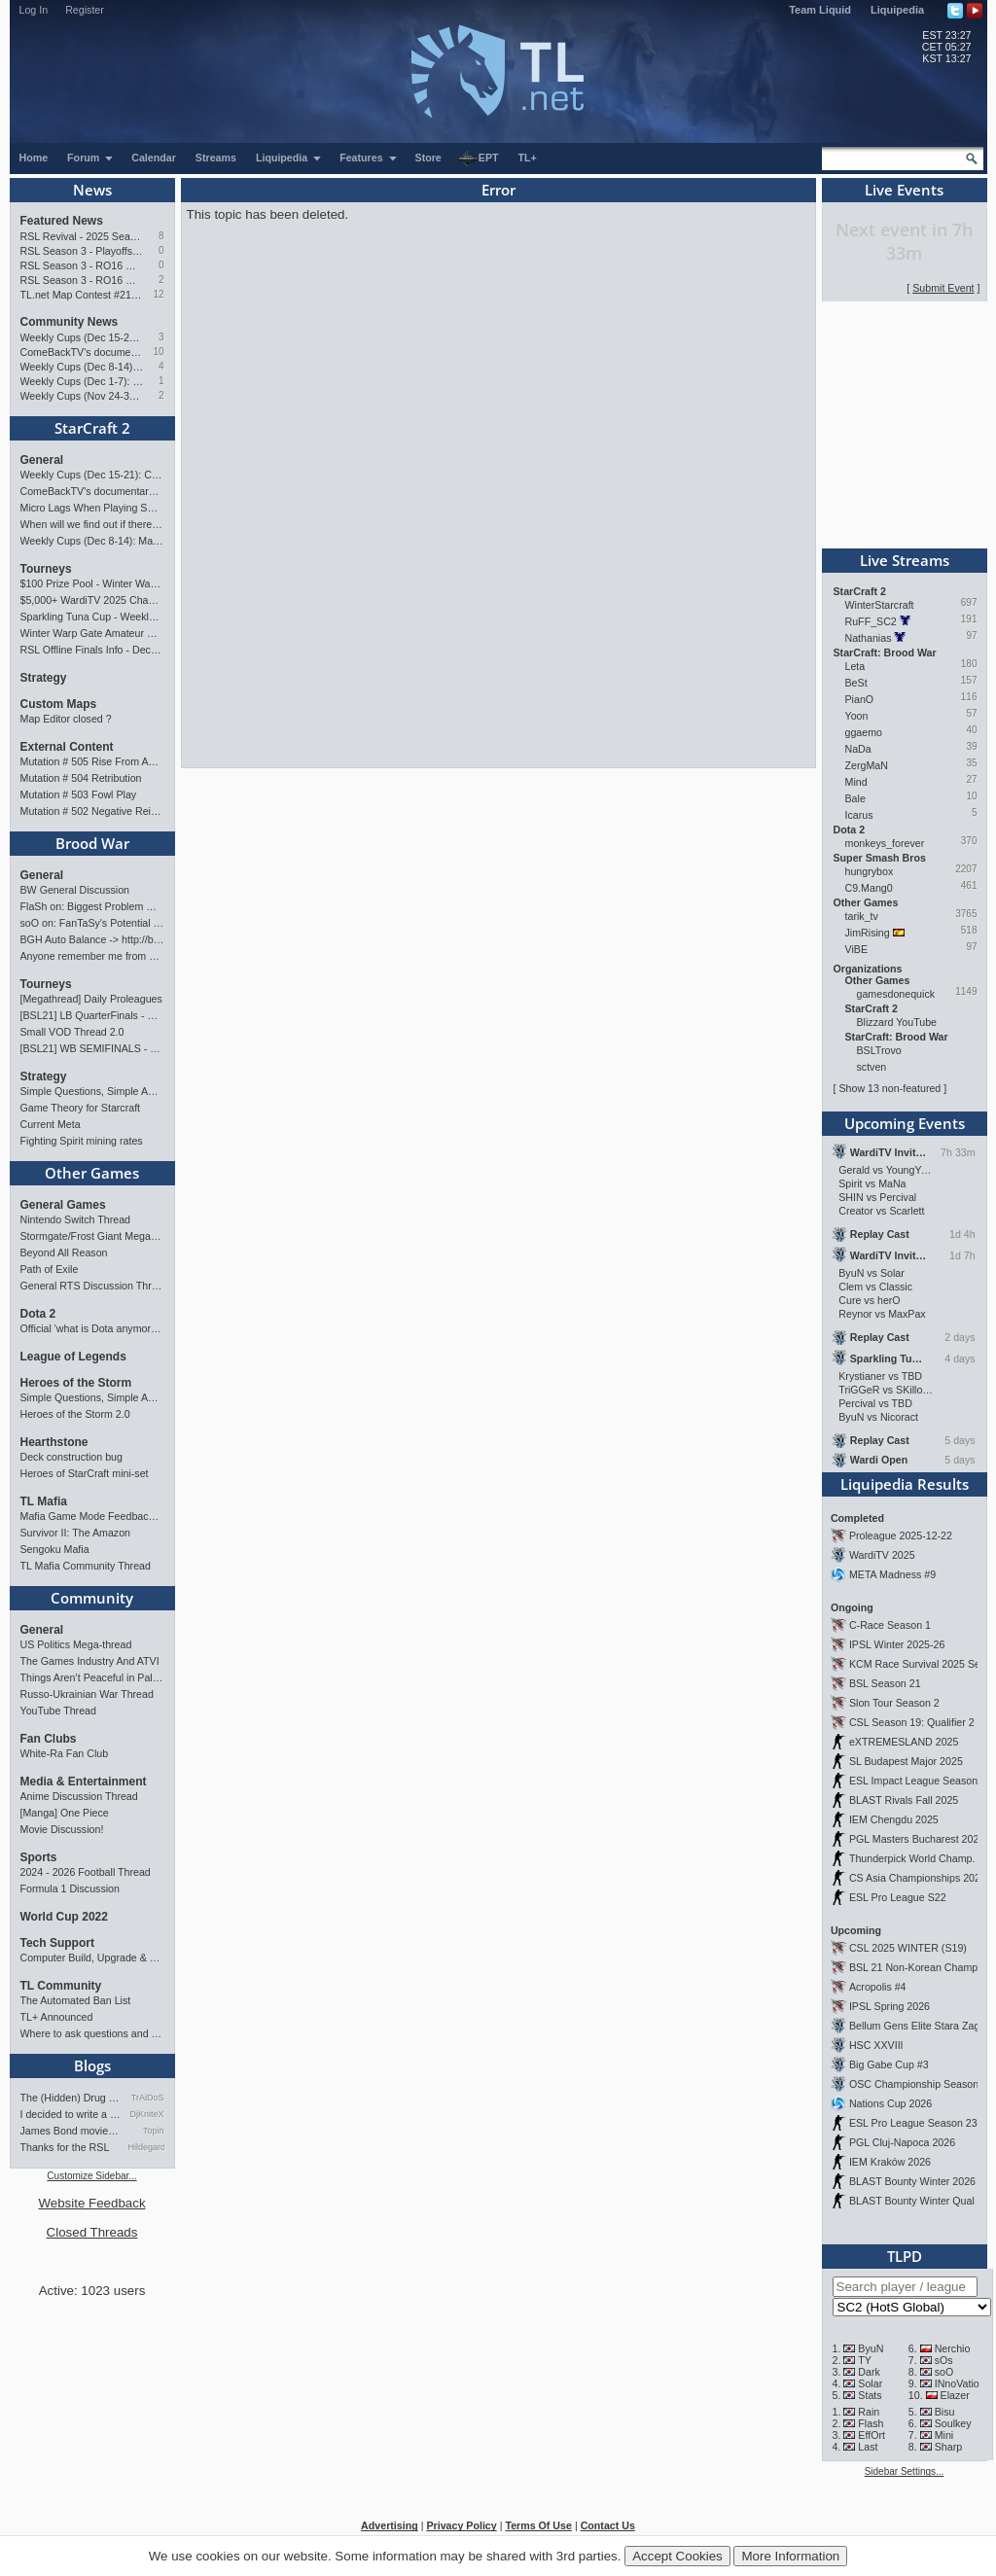 Image resolution: width=996 pixels, height=2576 pixels. What do you see at coordinates (92, 600) in the screenshot?
I see `$5,000+ WardiTV 2025 Championship` at bounding box center [92, 600].